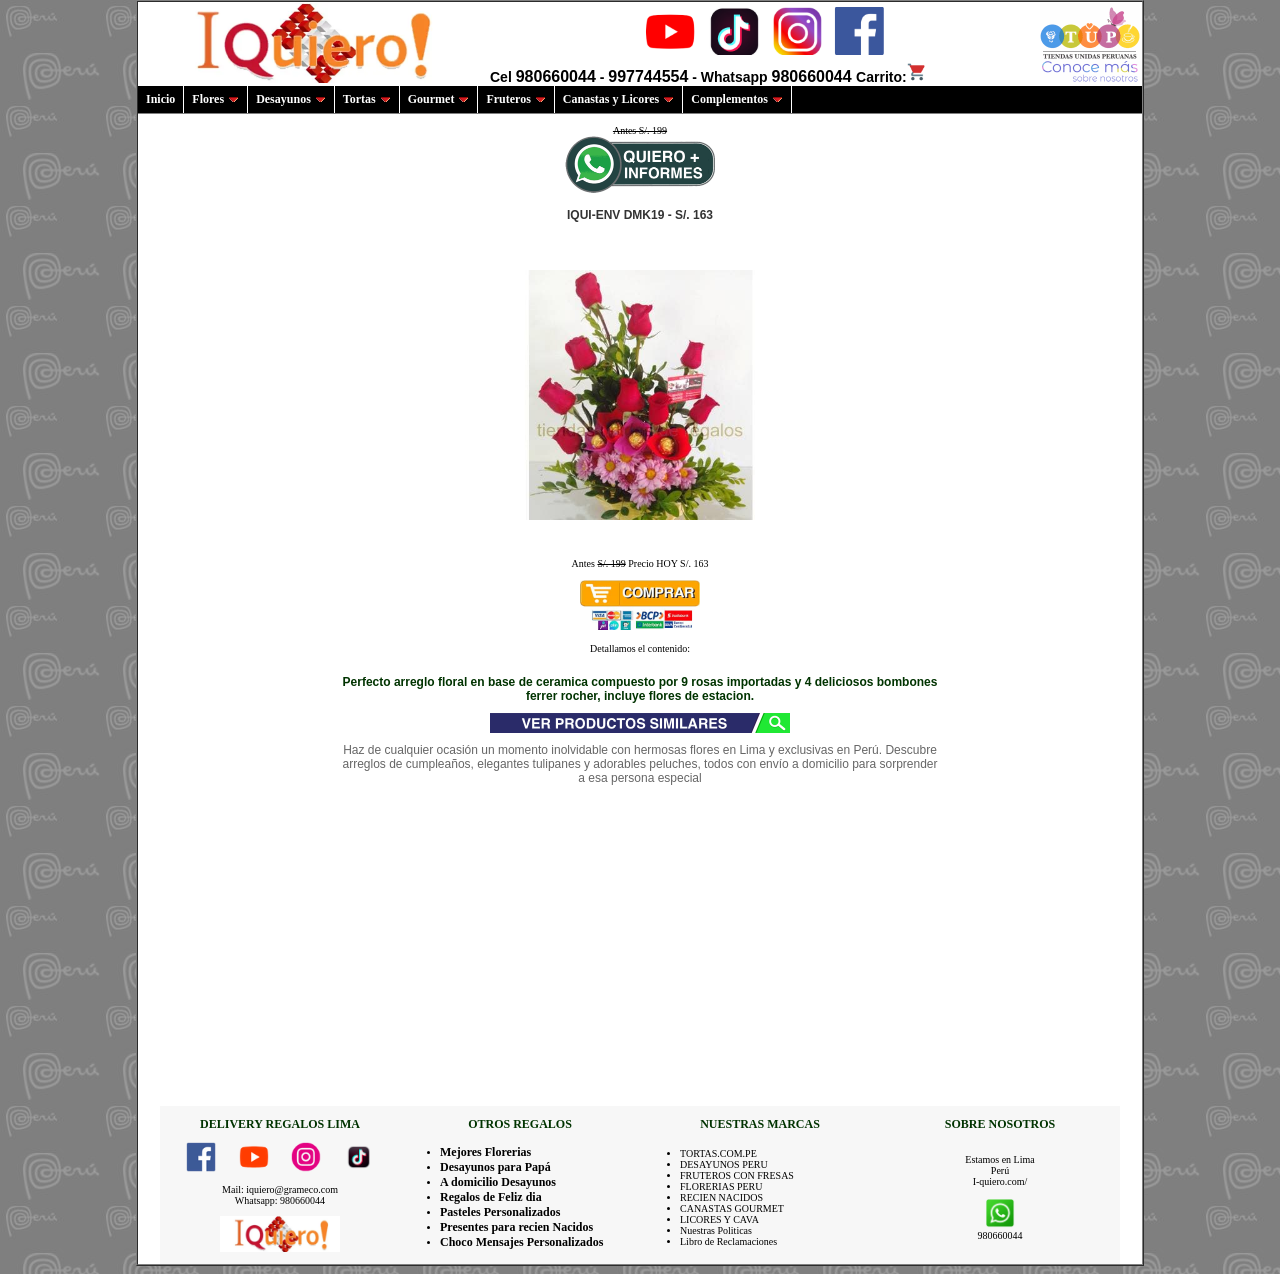 The width and height of the screenshot is (1280, 1274). I want to click on Whatsapp: 980660044, so click(280, 1200).